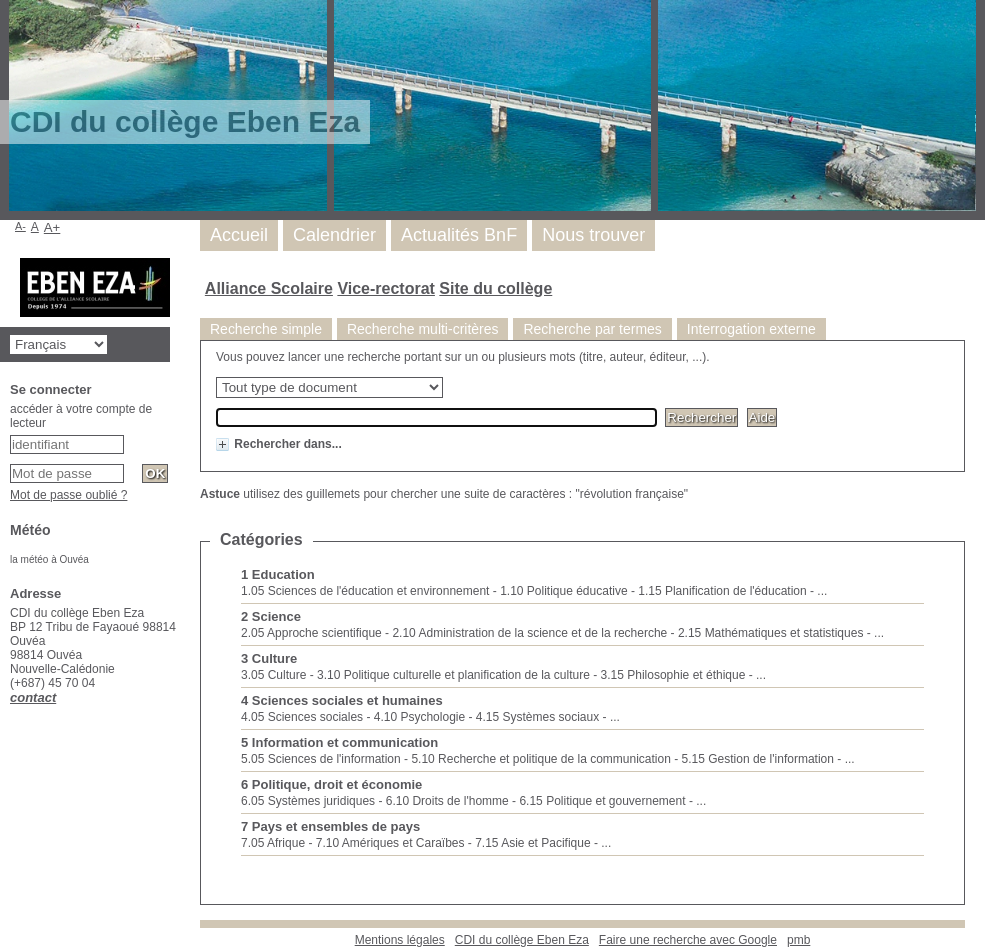  I want to click on Site du collège, so click(495, 288).